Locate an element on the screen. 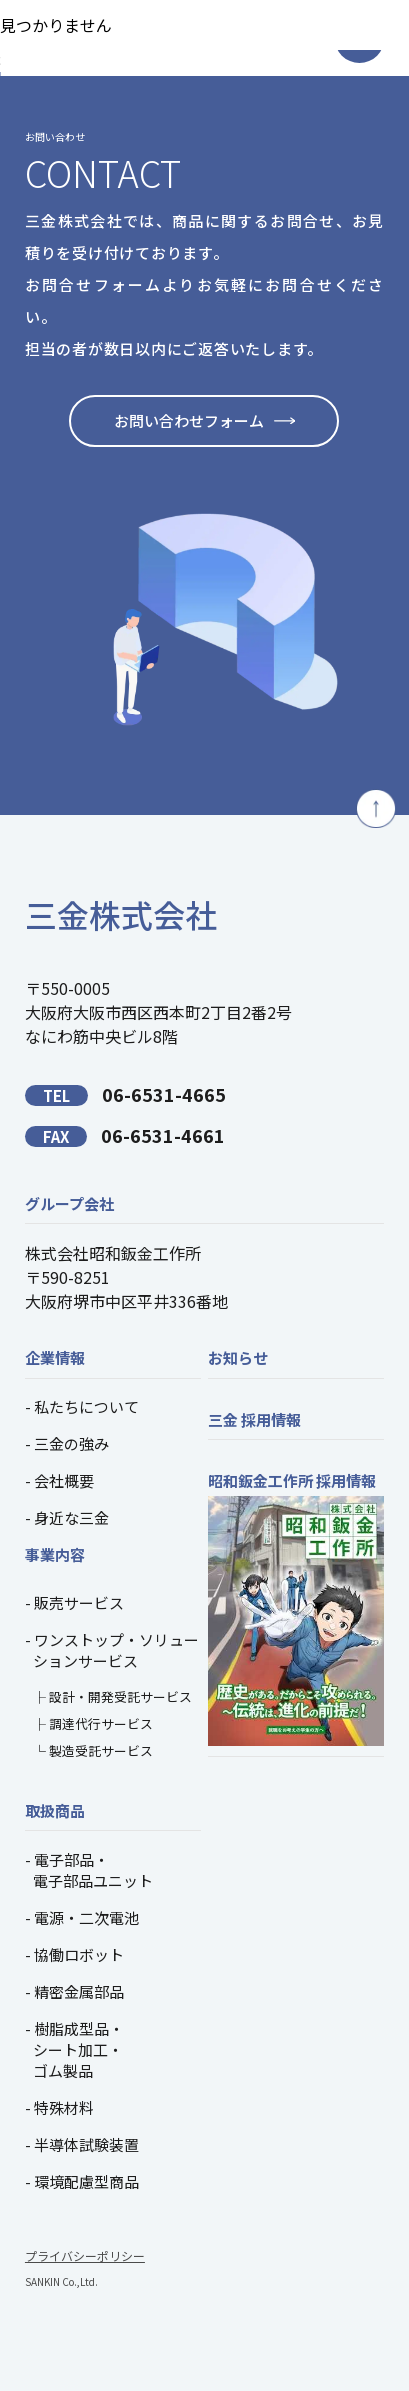 This screenshot has height=2391, width=409. 三金 採用情報 is located at coordinates (254, 1419).